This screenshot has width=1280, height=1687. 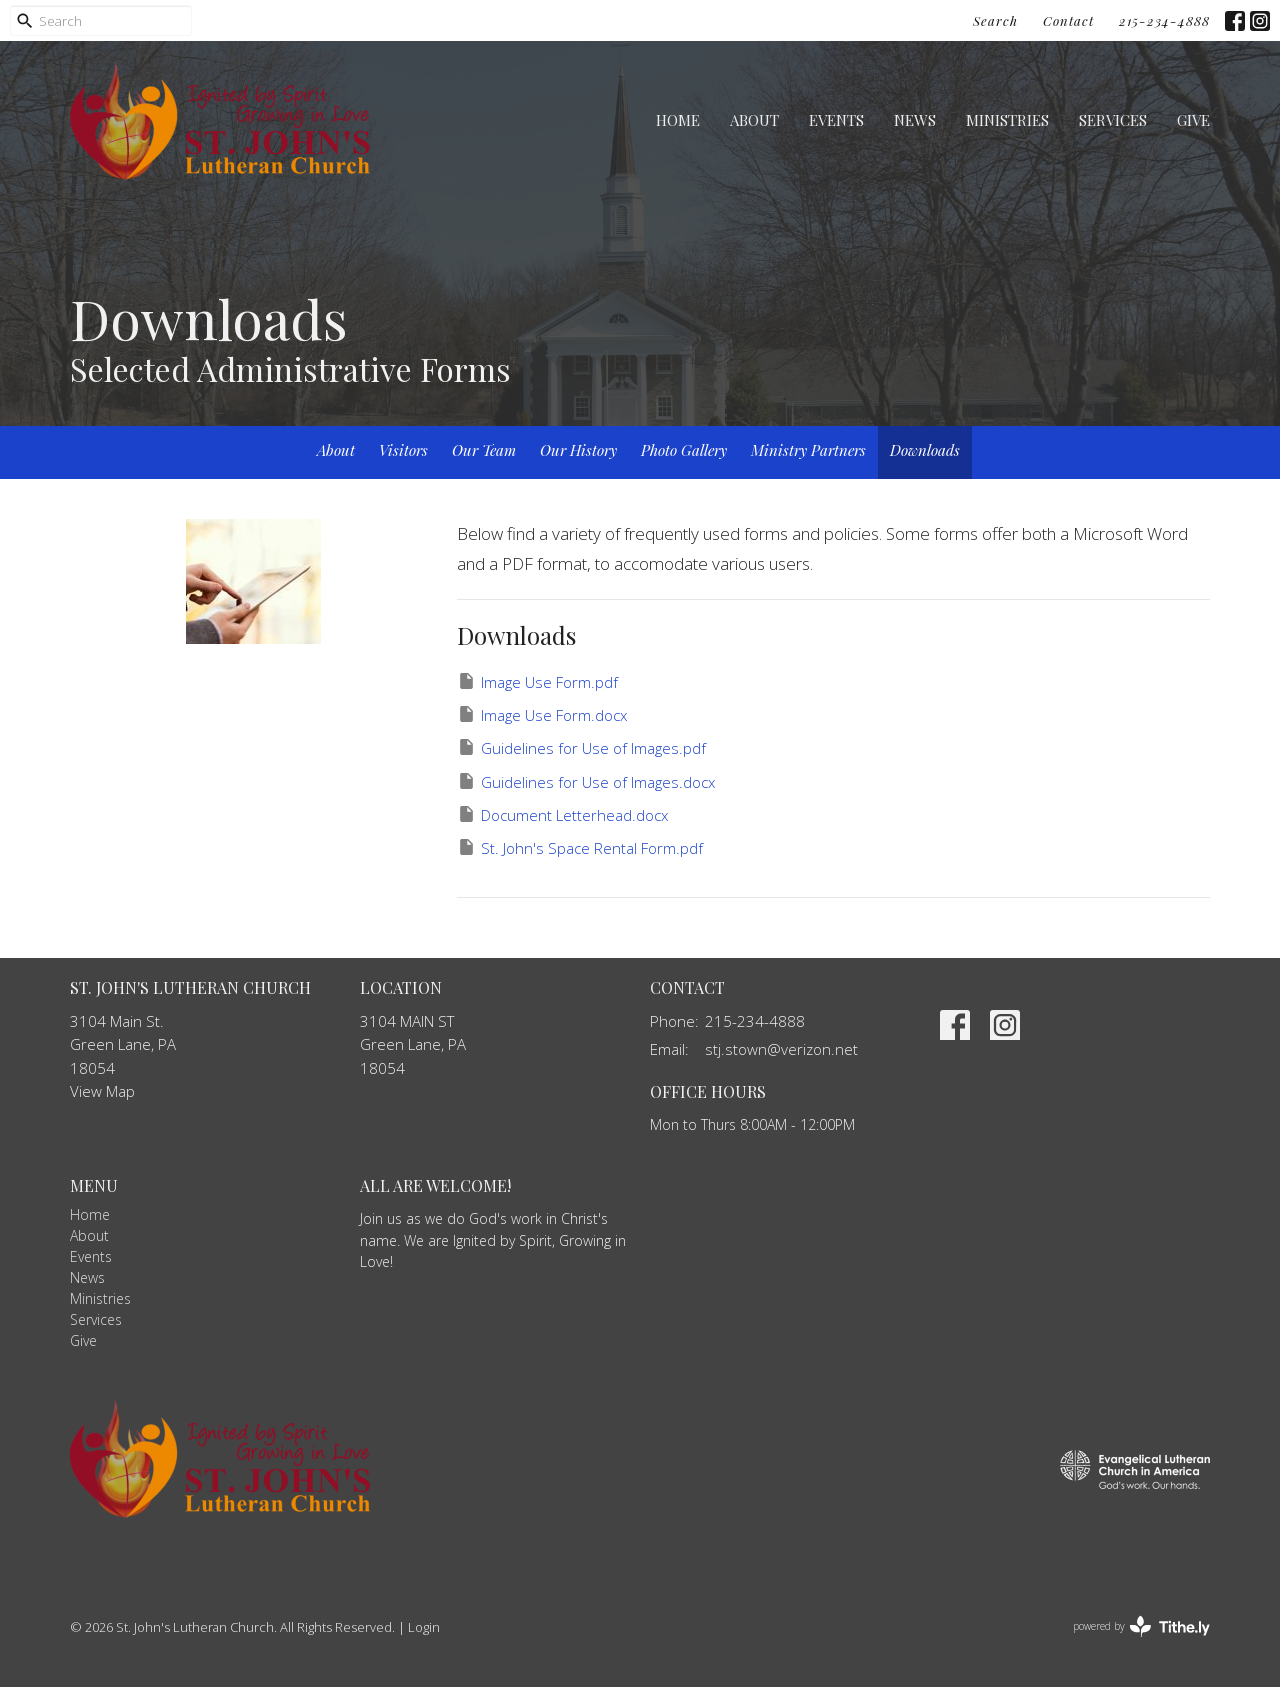 I want to click on Login, so click(x=424, y=1627).